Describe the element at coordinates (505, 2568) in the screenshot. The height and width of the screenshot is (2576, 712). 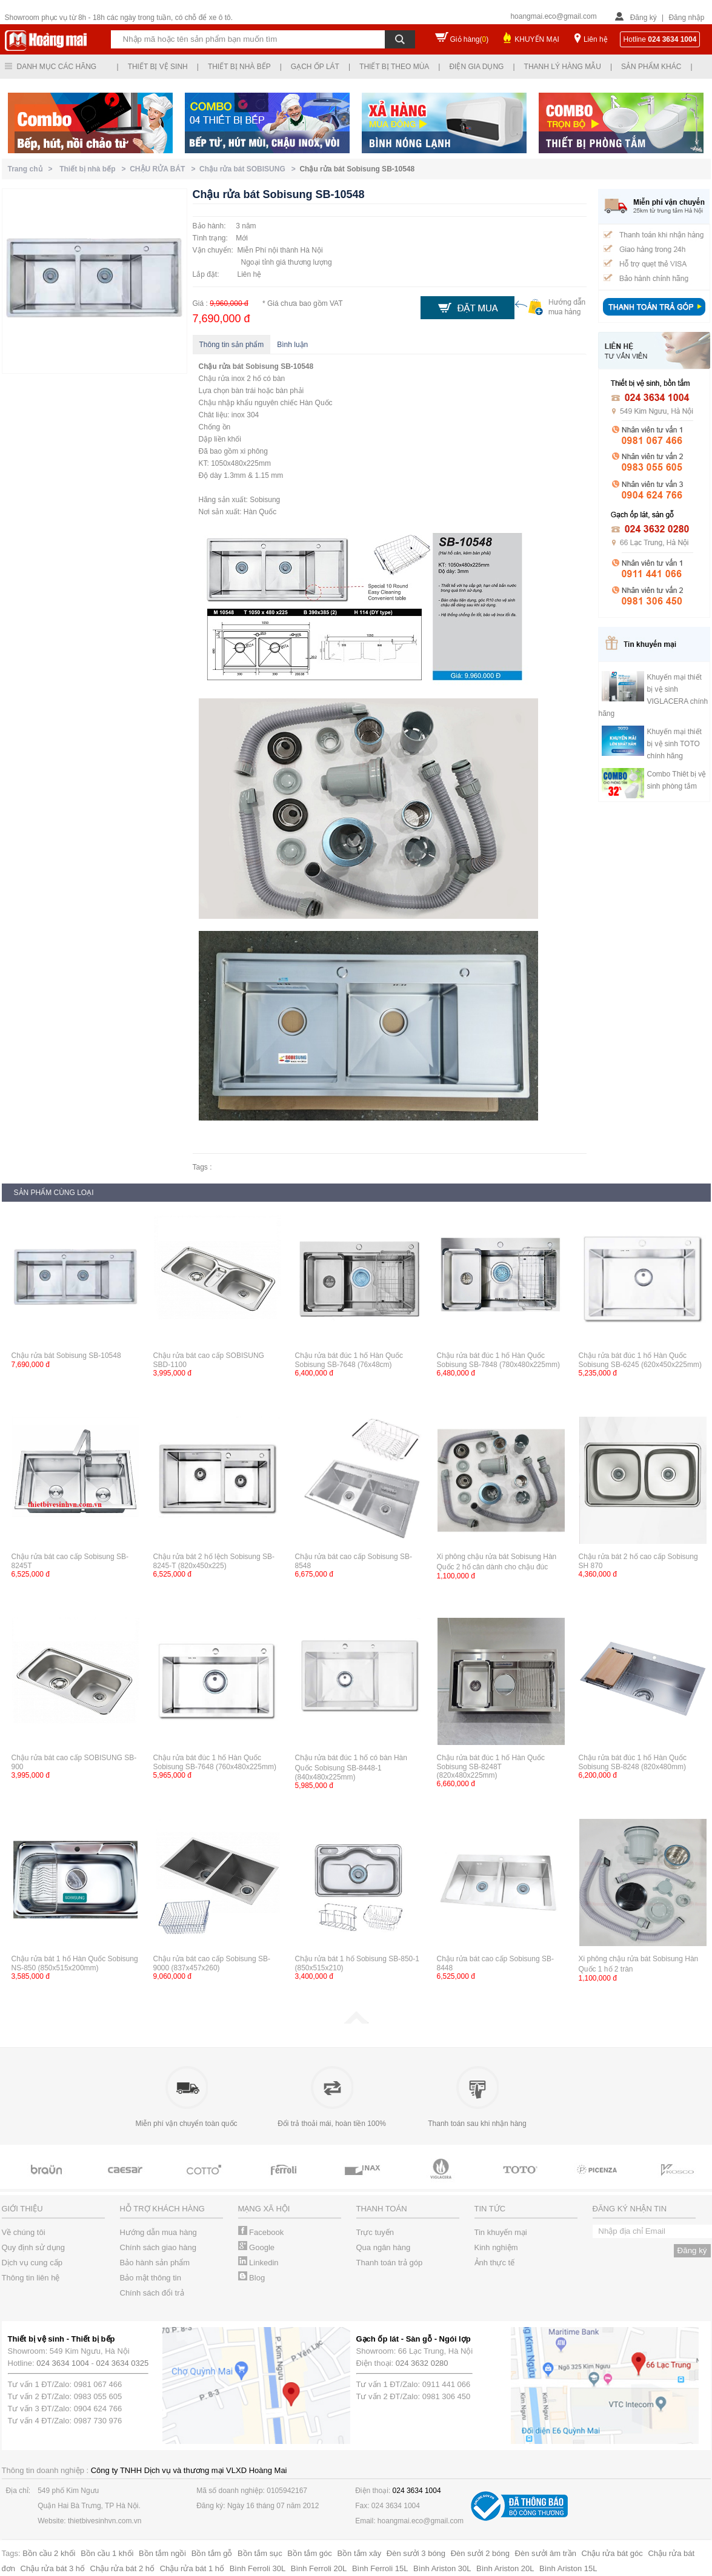
I see `Bình Ariston 20L` at that location.